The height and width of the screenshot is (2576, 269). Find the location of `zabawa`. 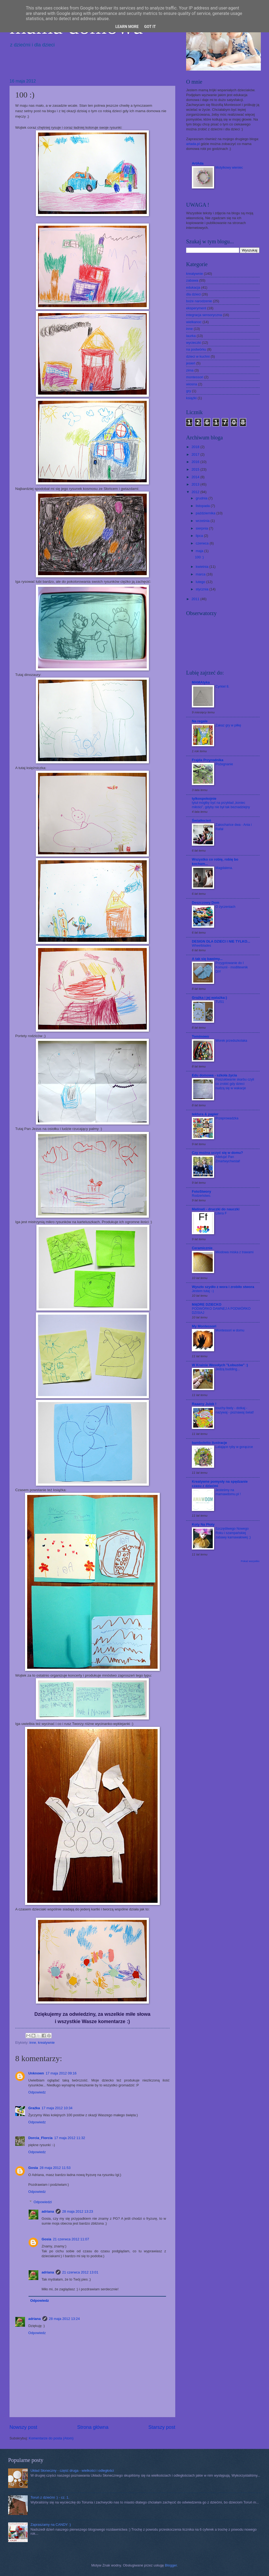

zabawa is located at coordinates (192, 280).